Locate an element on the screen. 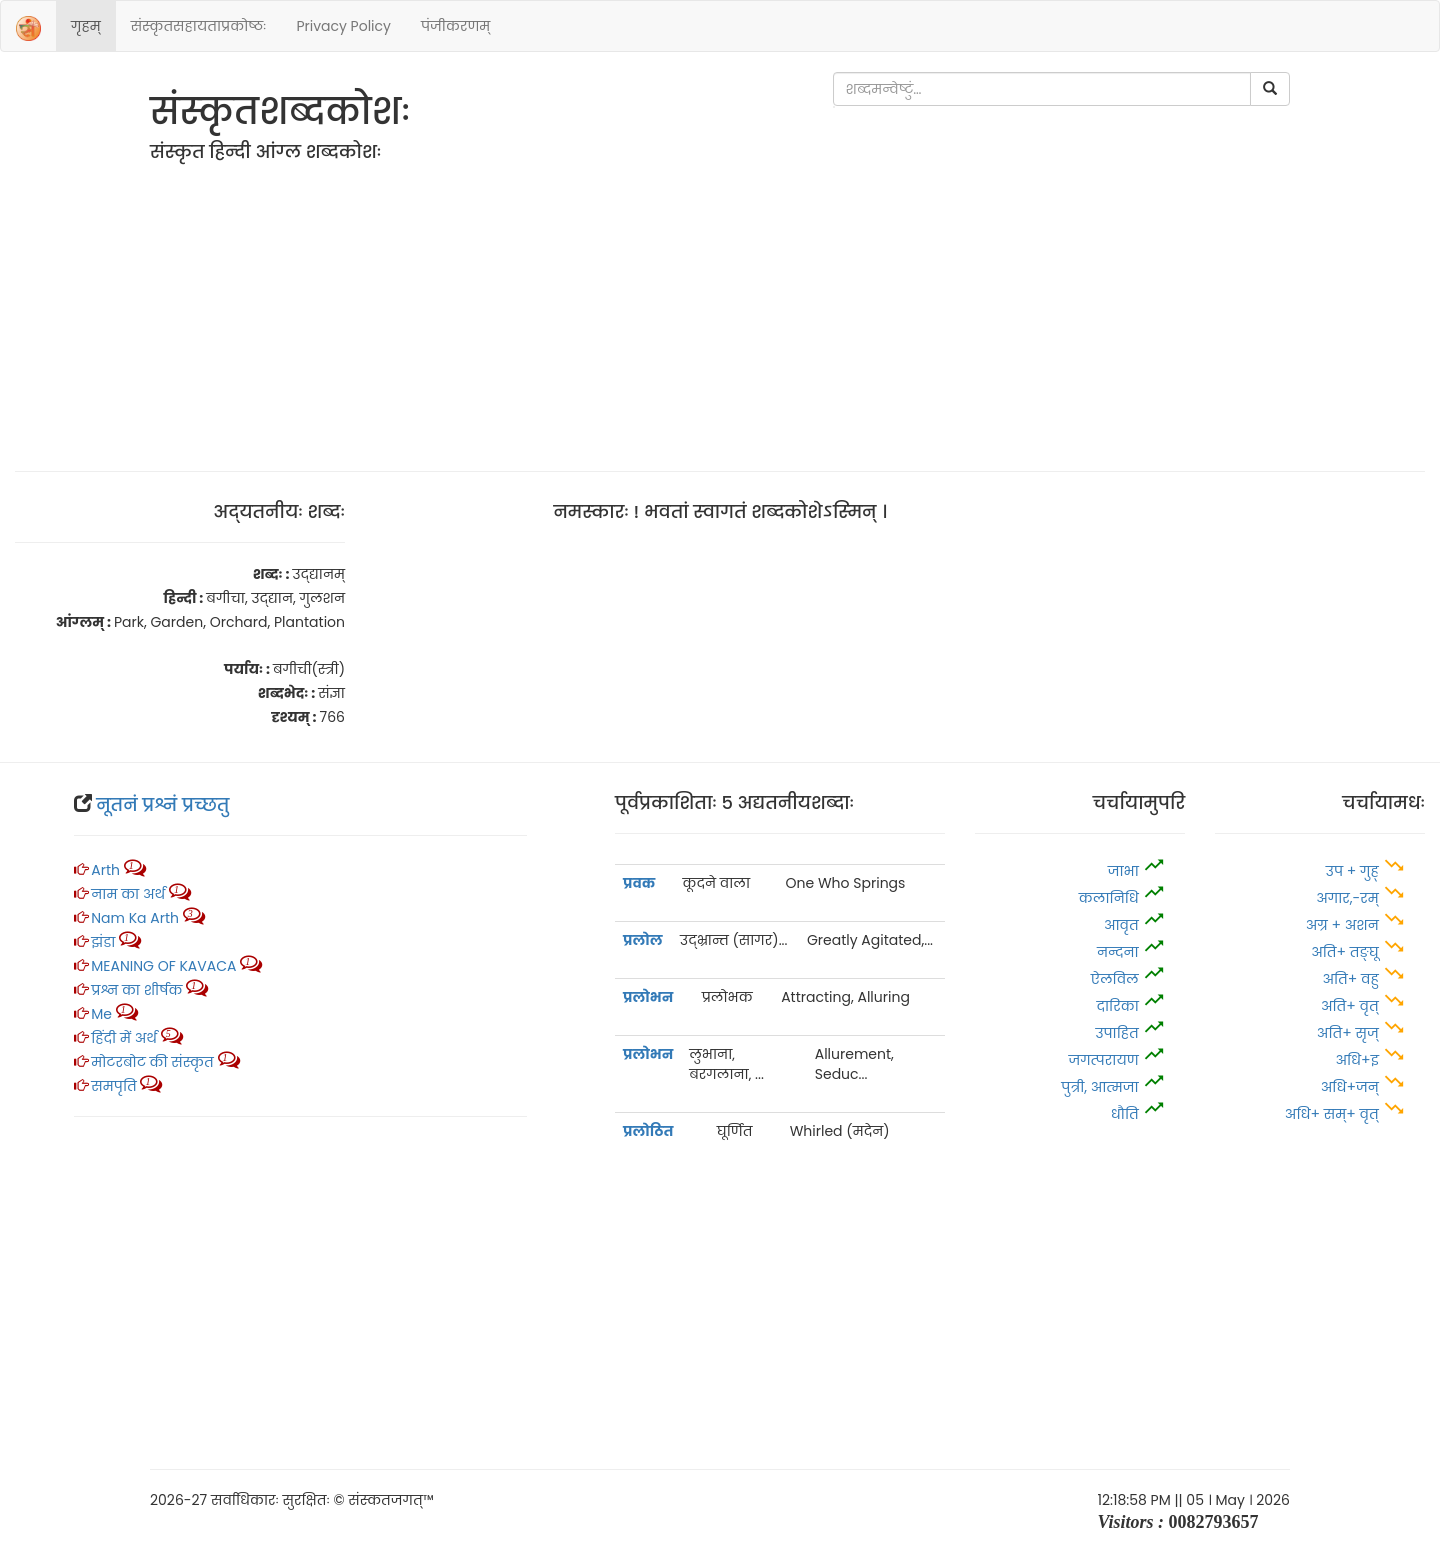 The image size is (1440, 1556). Arth is located at coordinates (105, 870).